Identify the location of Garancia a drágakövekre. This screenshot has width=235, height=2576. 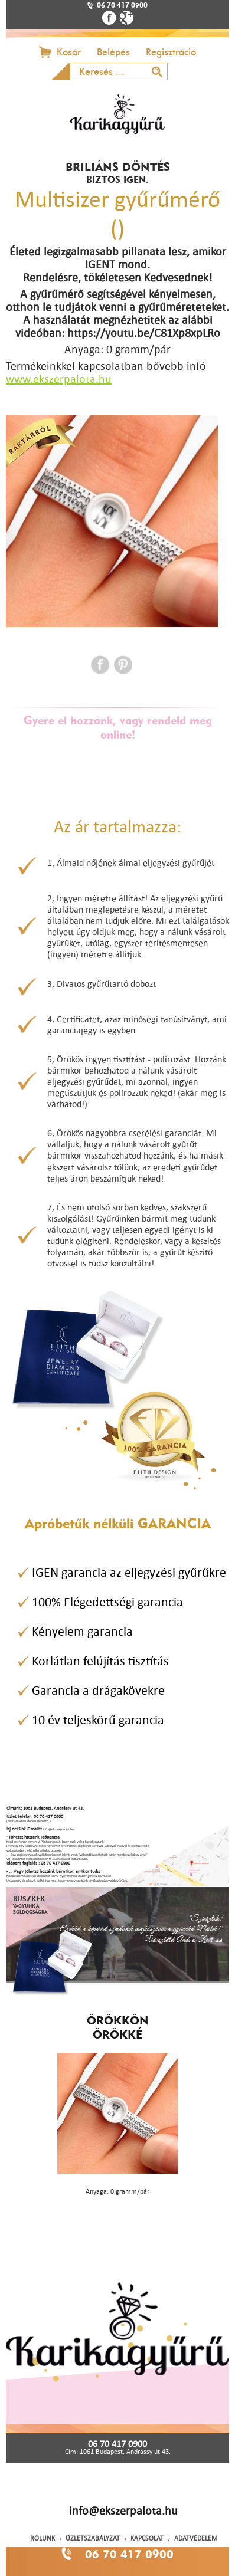
(98, 1690).